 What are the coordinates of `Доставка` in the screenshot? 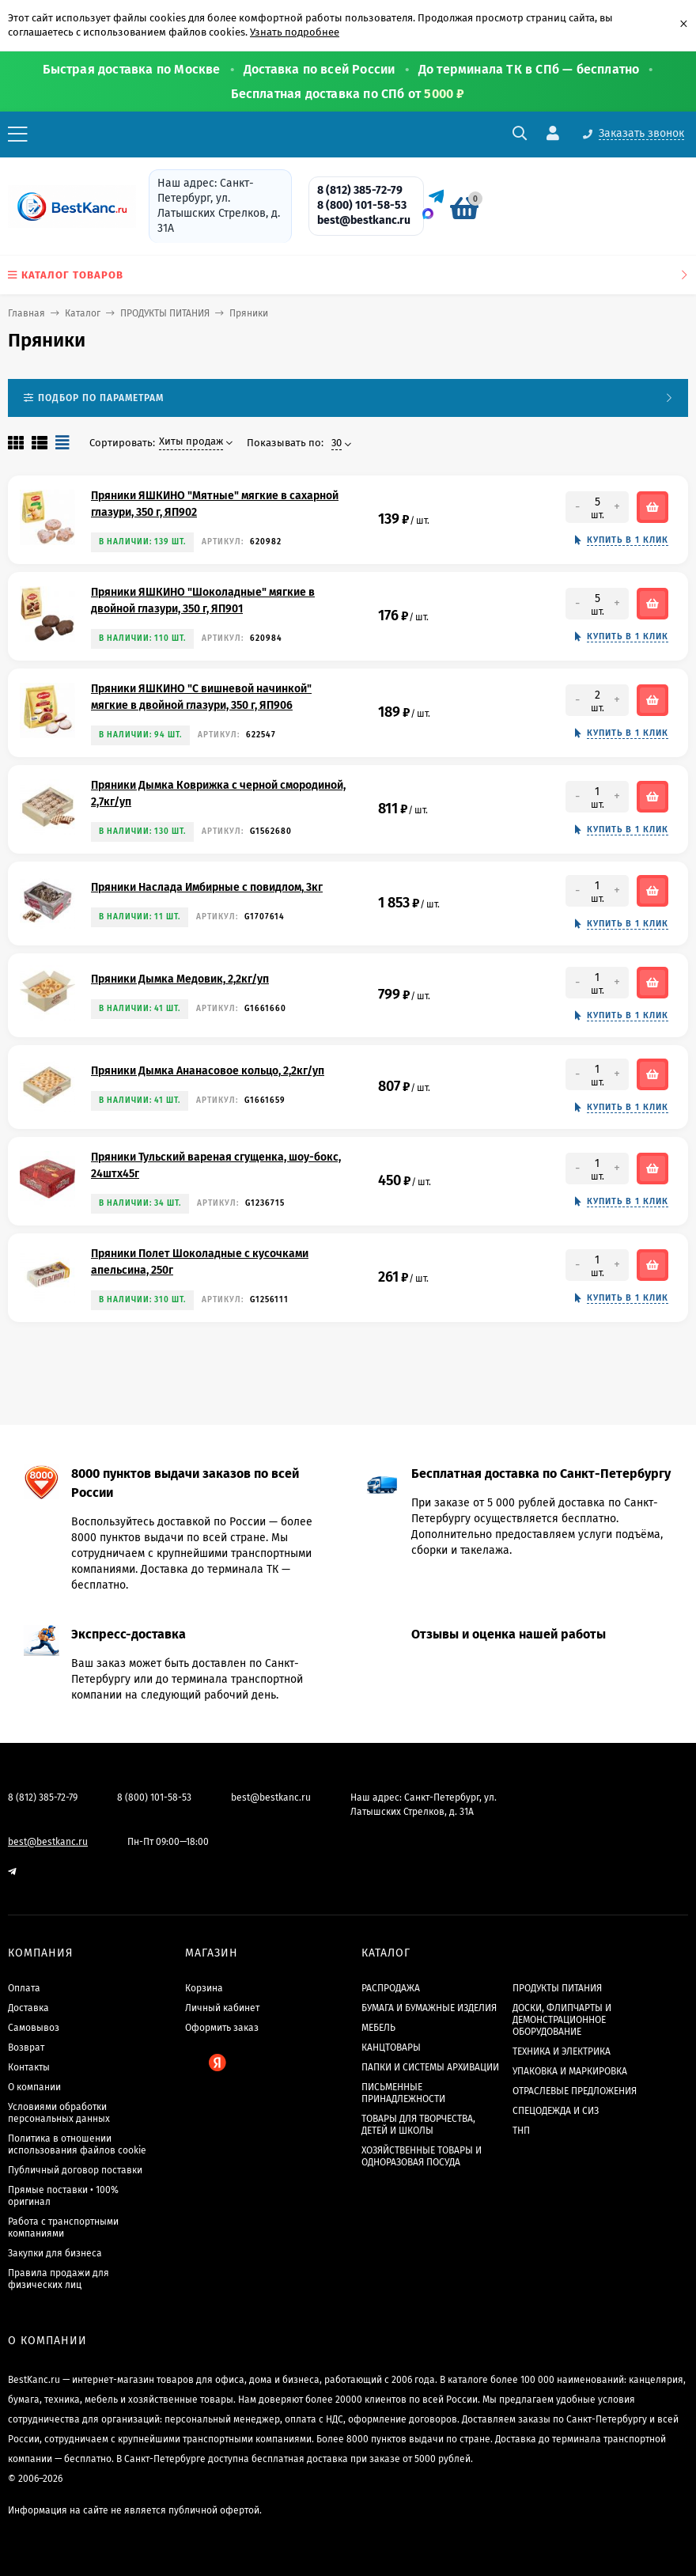 It's located at (28, 2007).